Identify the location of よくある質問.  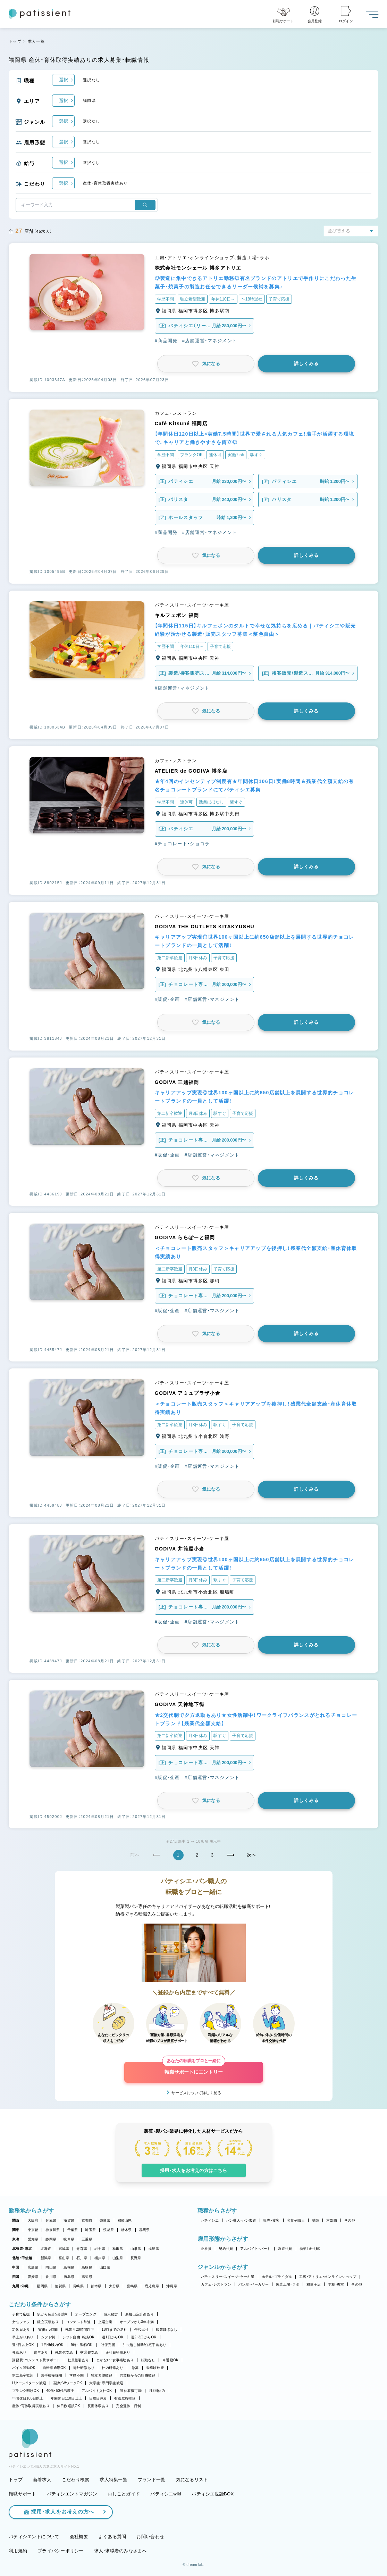
(112, 2536).